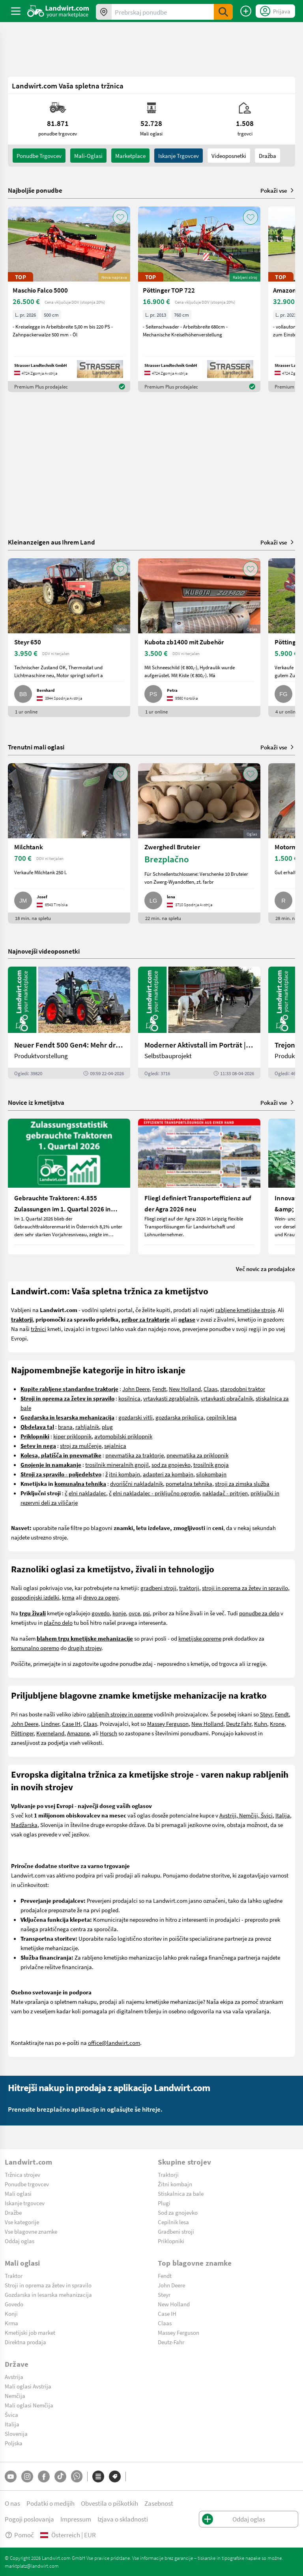 This screenshot has width=303, height=2576. I want to click on Priklopniki, so click(171, 2241).